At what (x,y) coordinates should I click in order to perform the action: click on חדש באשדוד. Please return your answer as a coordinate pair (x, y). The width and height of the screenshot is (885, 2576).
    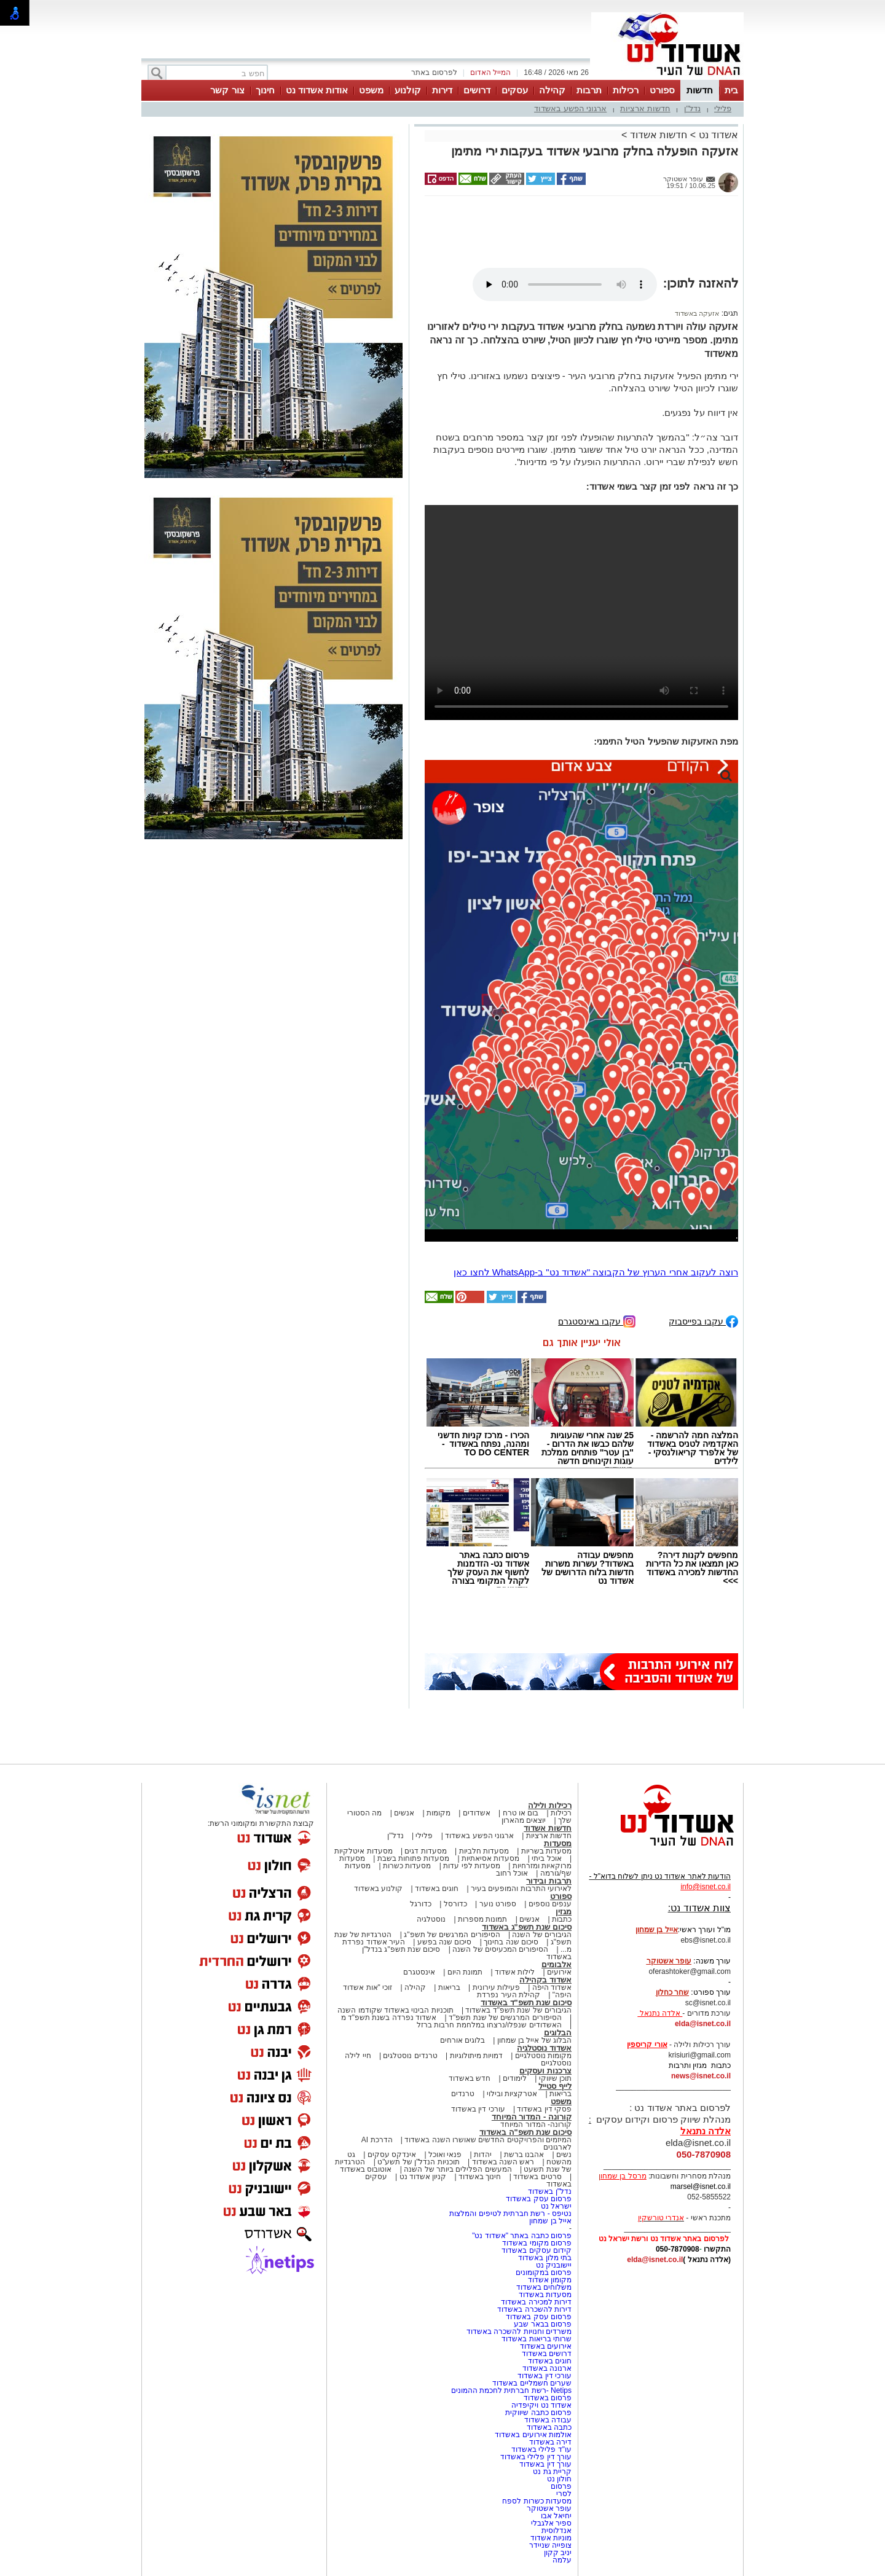
    Looking at the image, I should click on (469, 2078).